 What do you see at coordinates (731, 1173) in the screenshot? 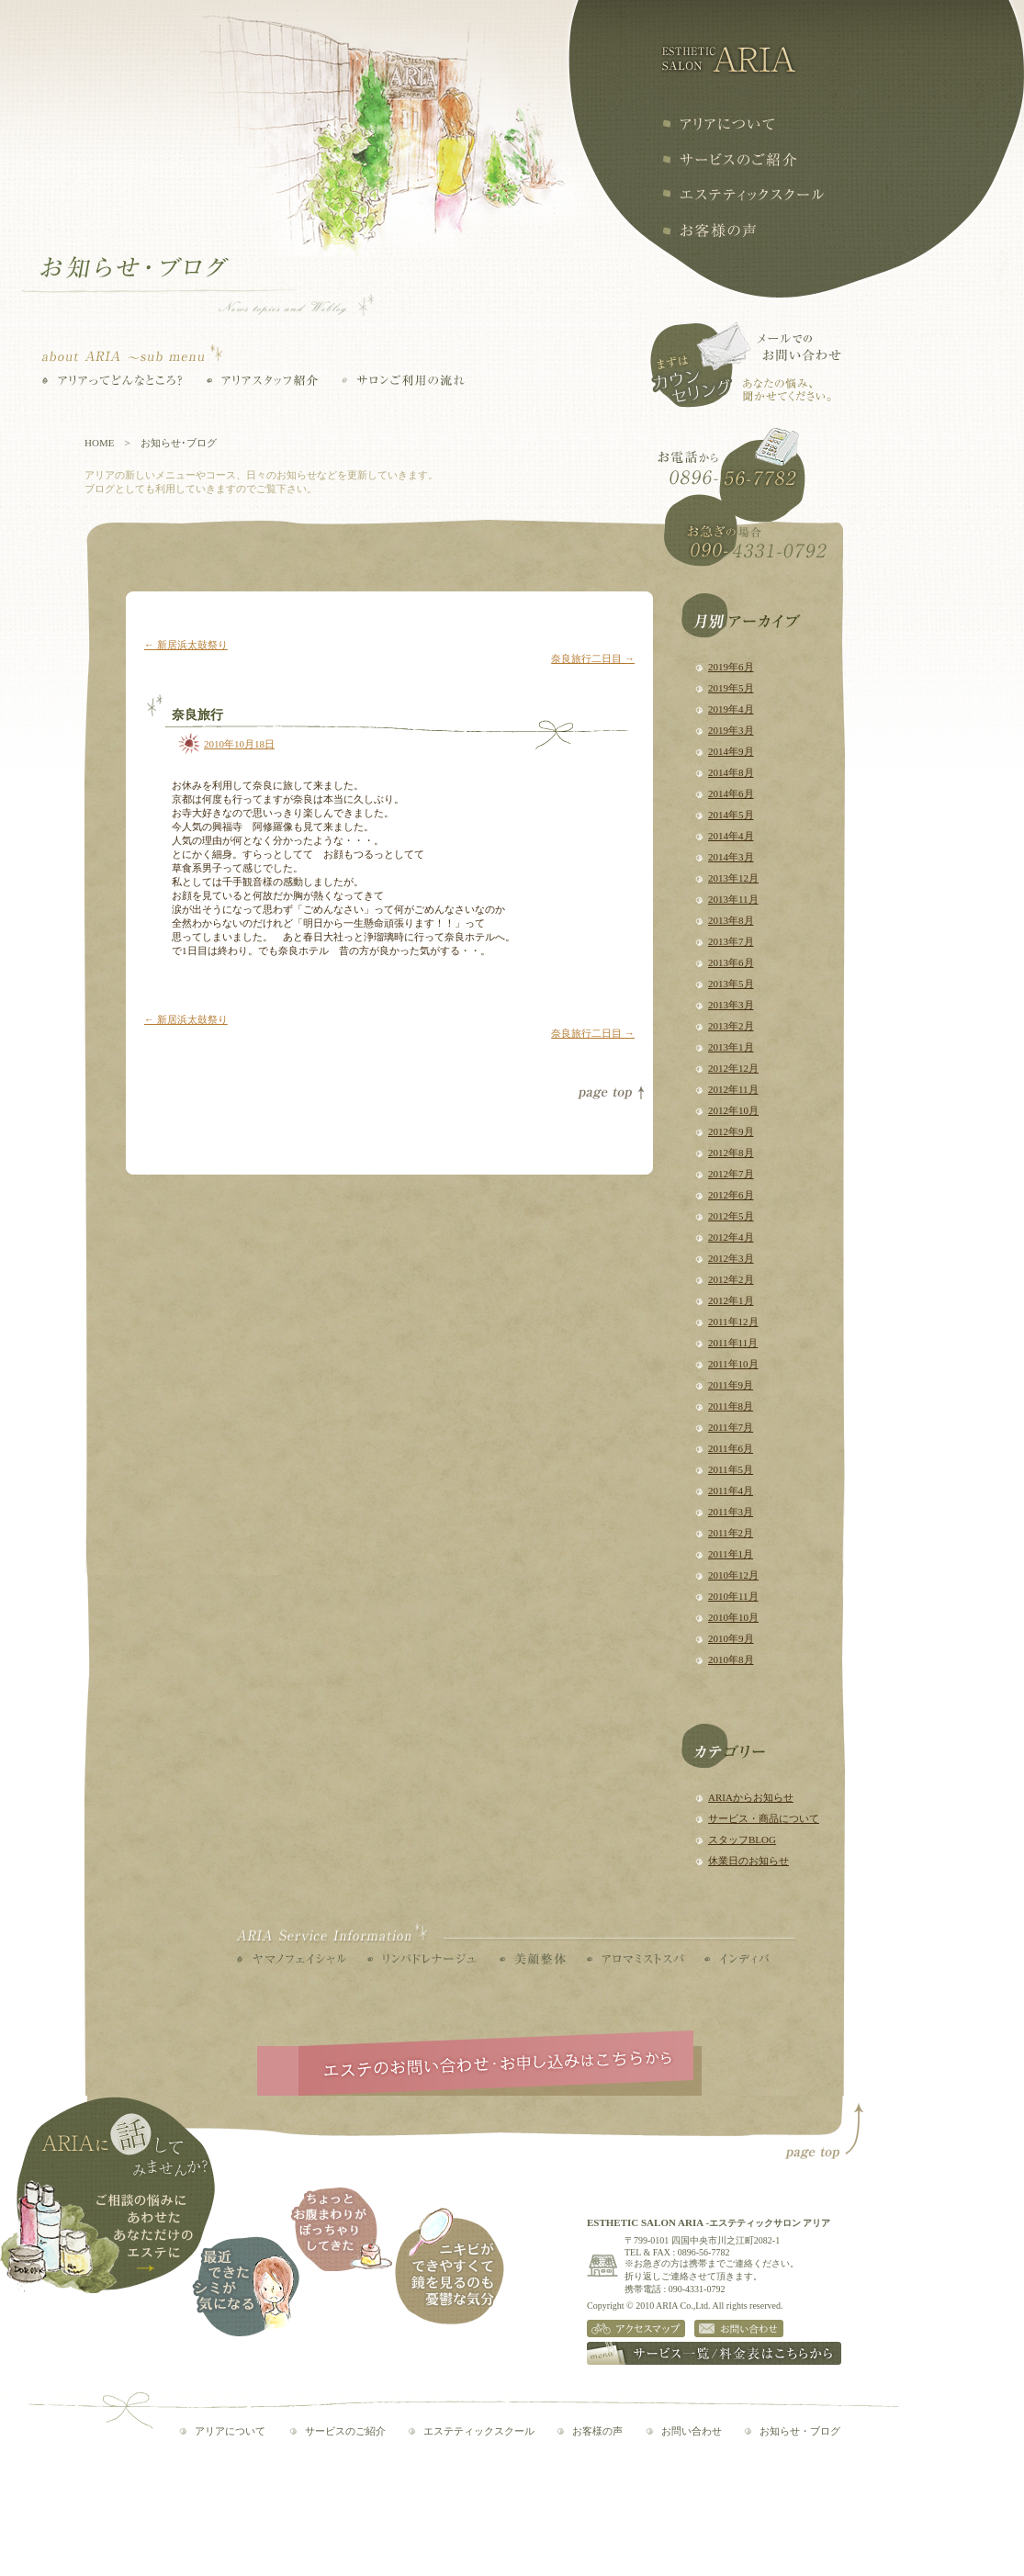
I see `2012年7月` at bounding box center [731, 1173].